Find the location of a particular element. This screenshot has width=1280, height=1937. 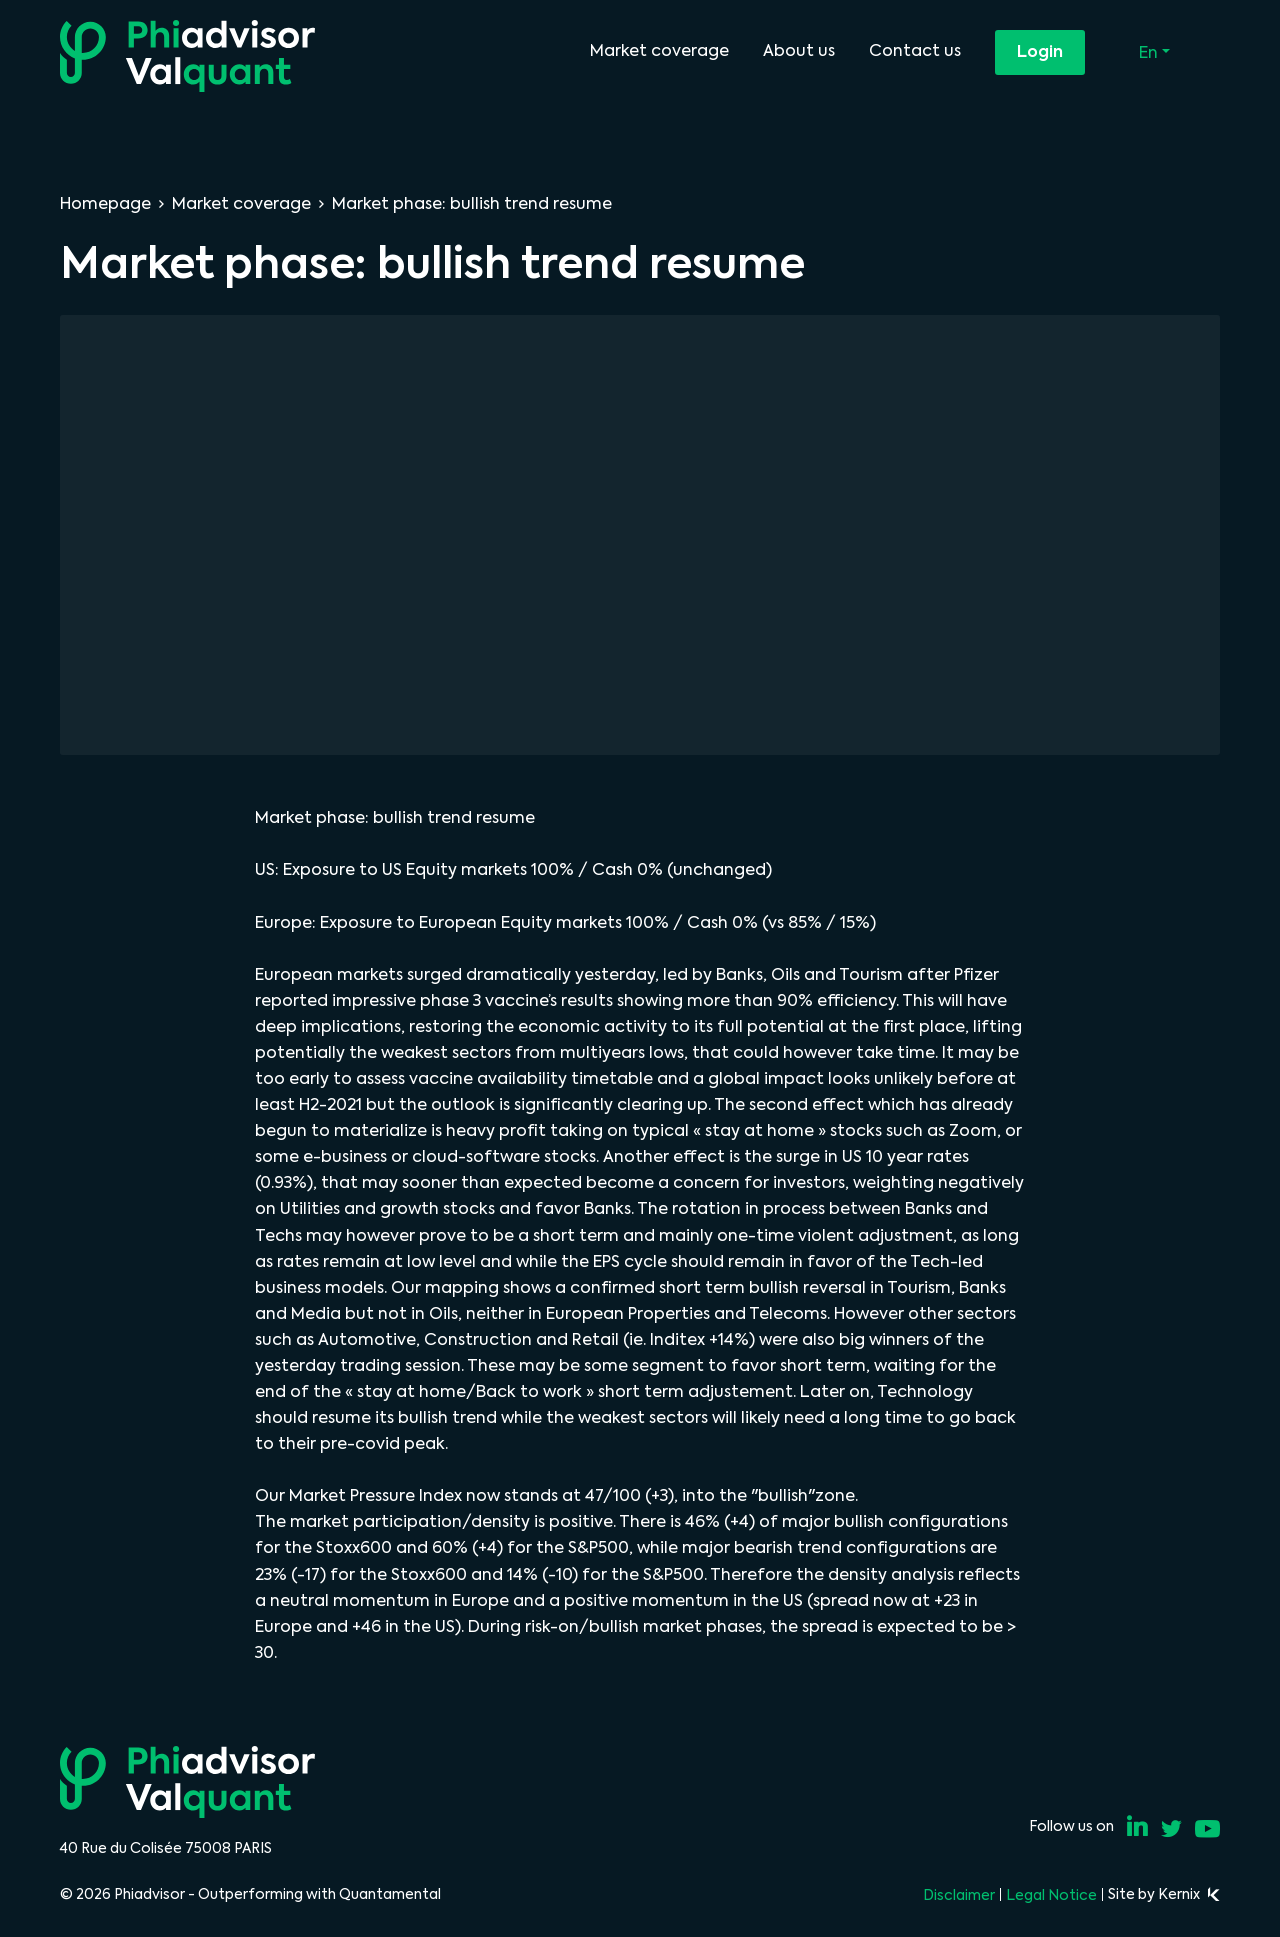

Legal Notice is located at coordinates (1051, 1895).